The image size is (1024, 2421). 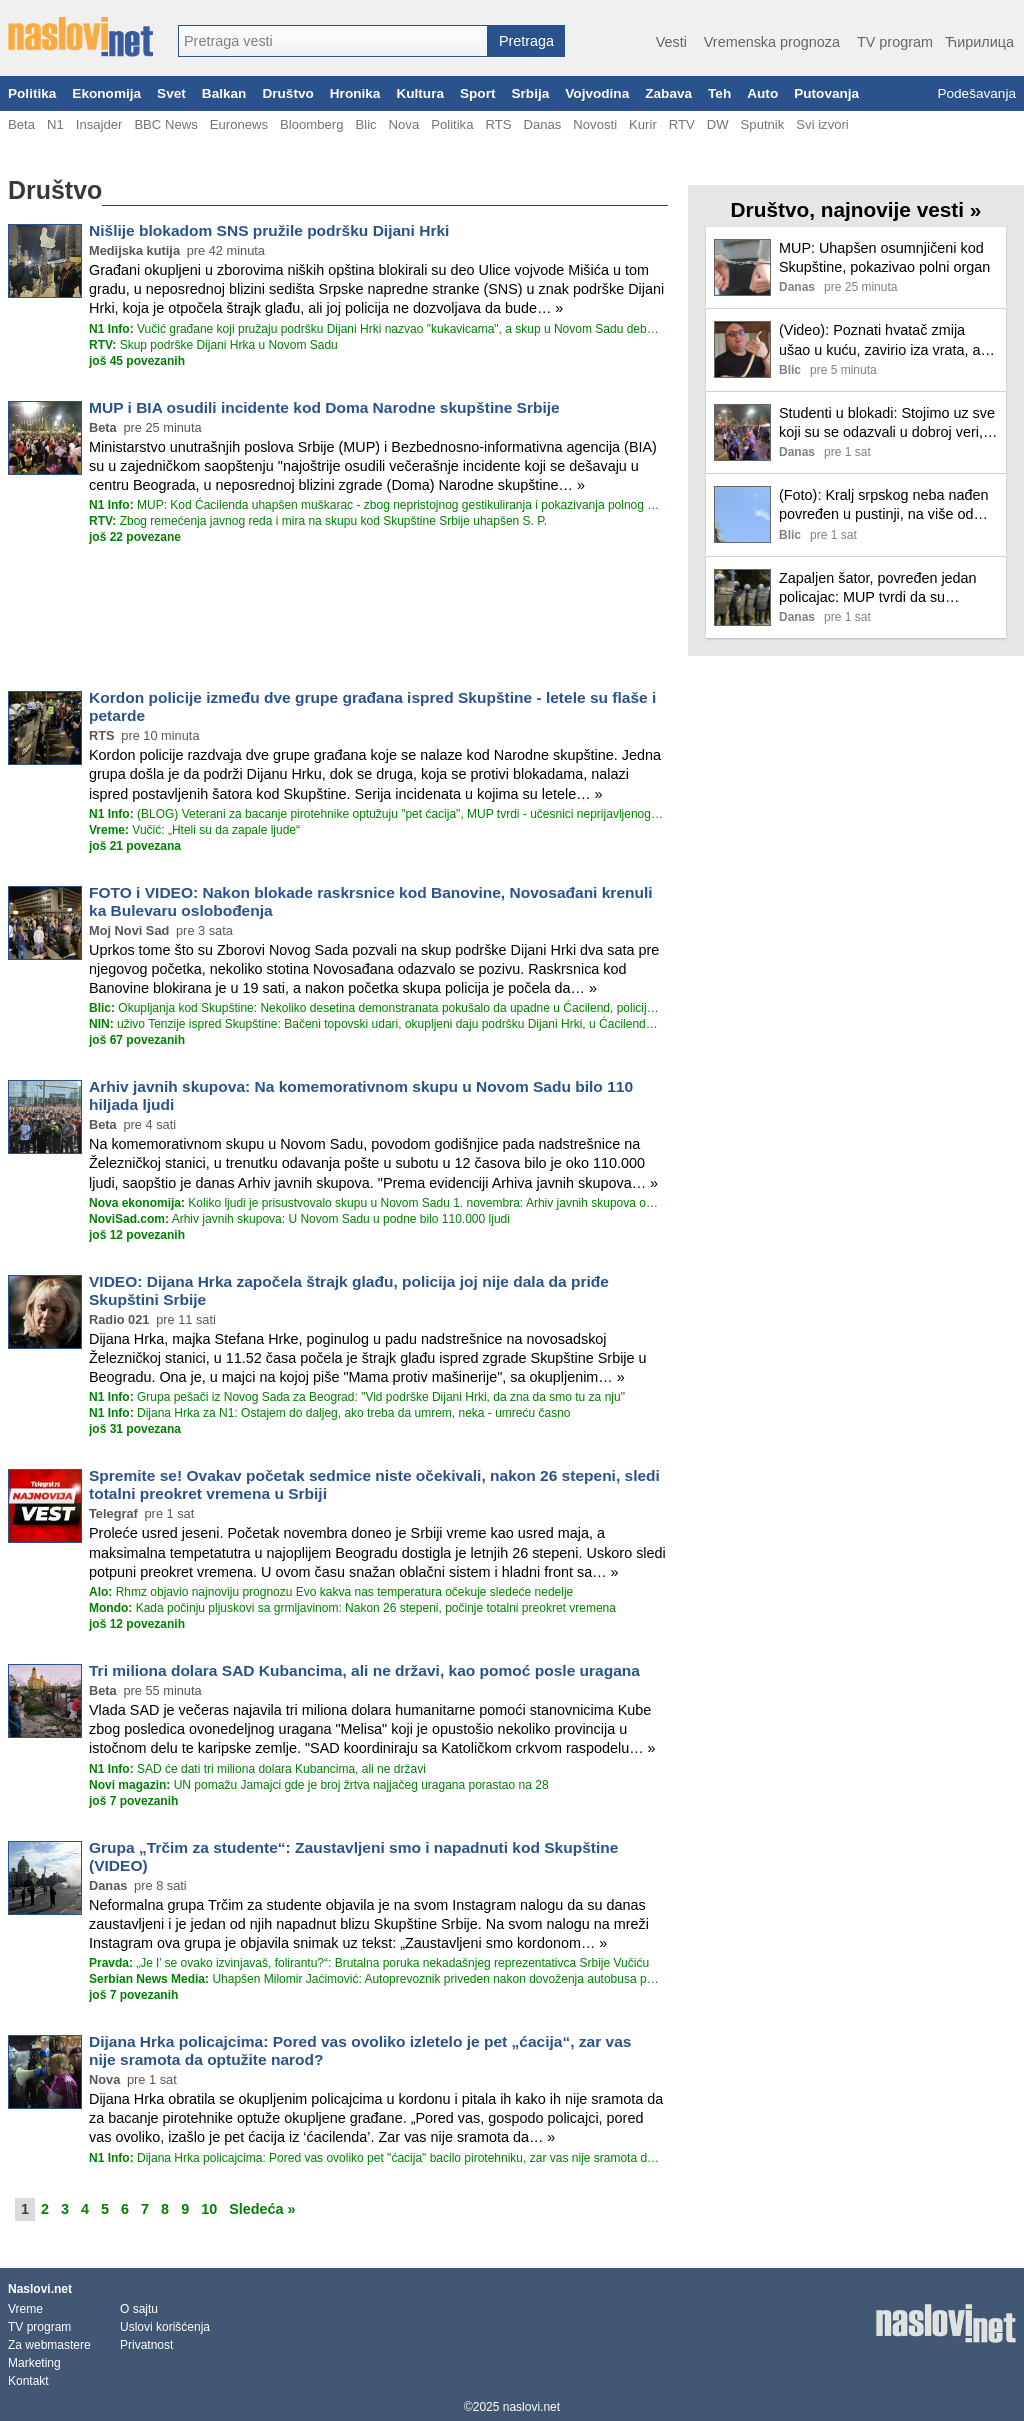 I want to click on Društvo, so click(x=287, y=93).